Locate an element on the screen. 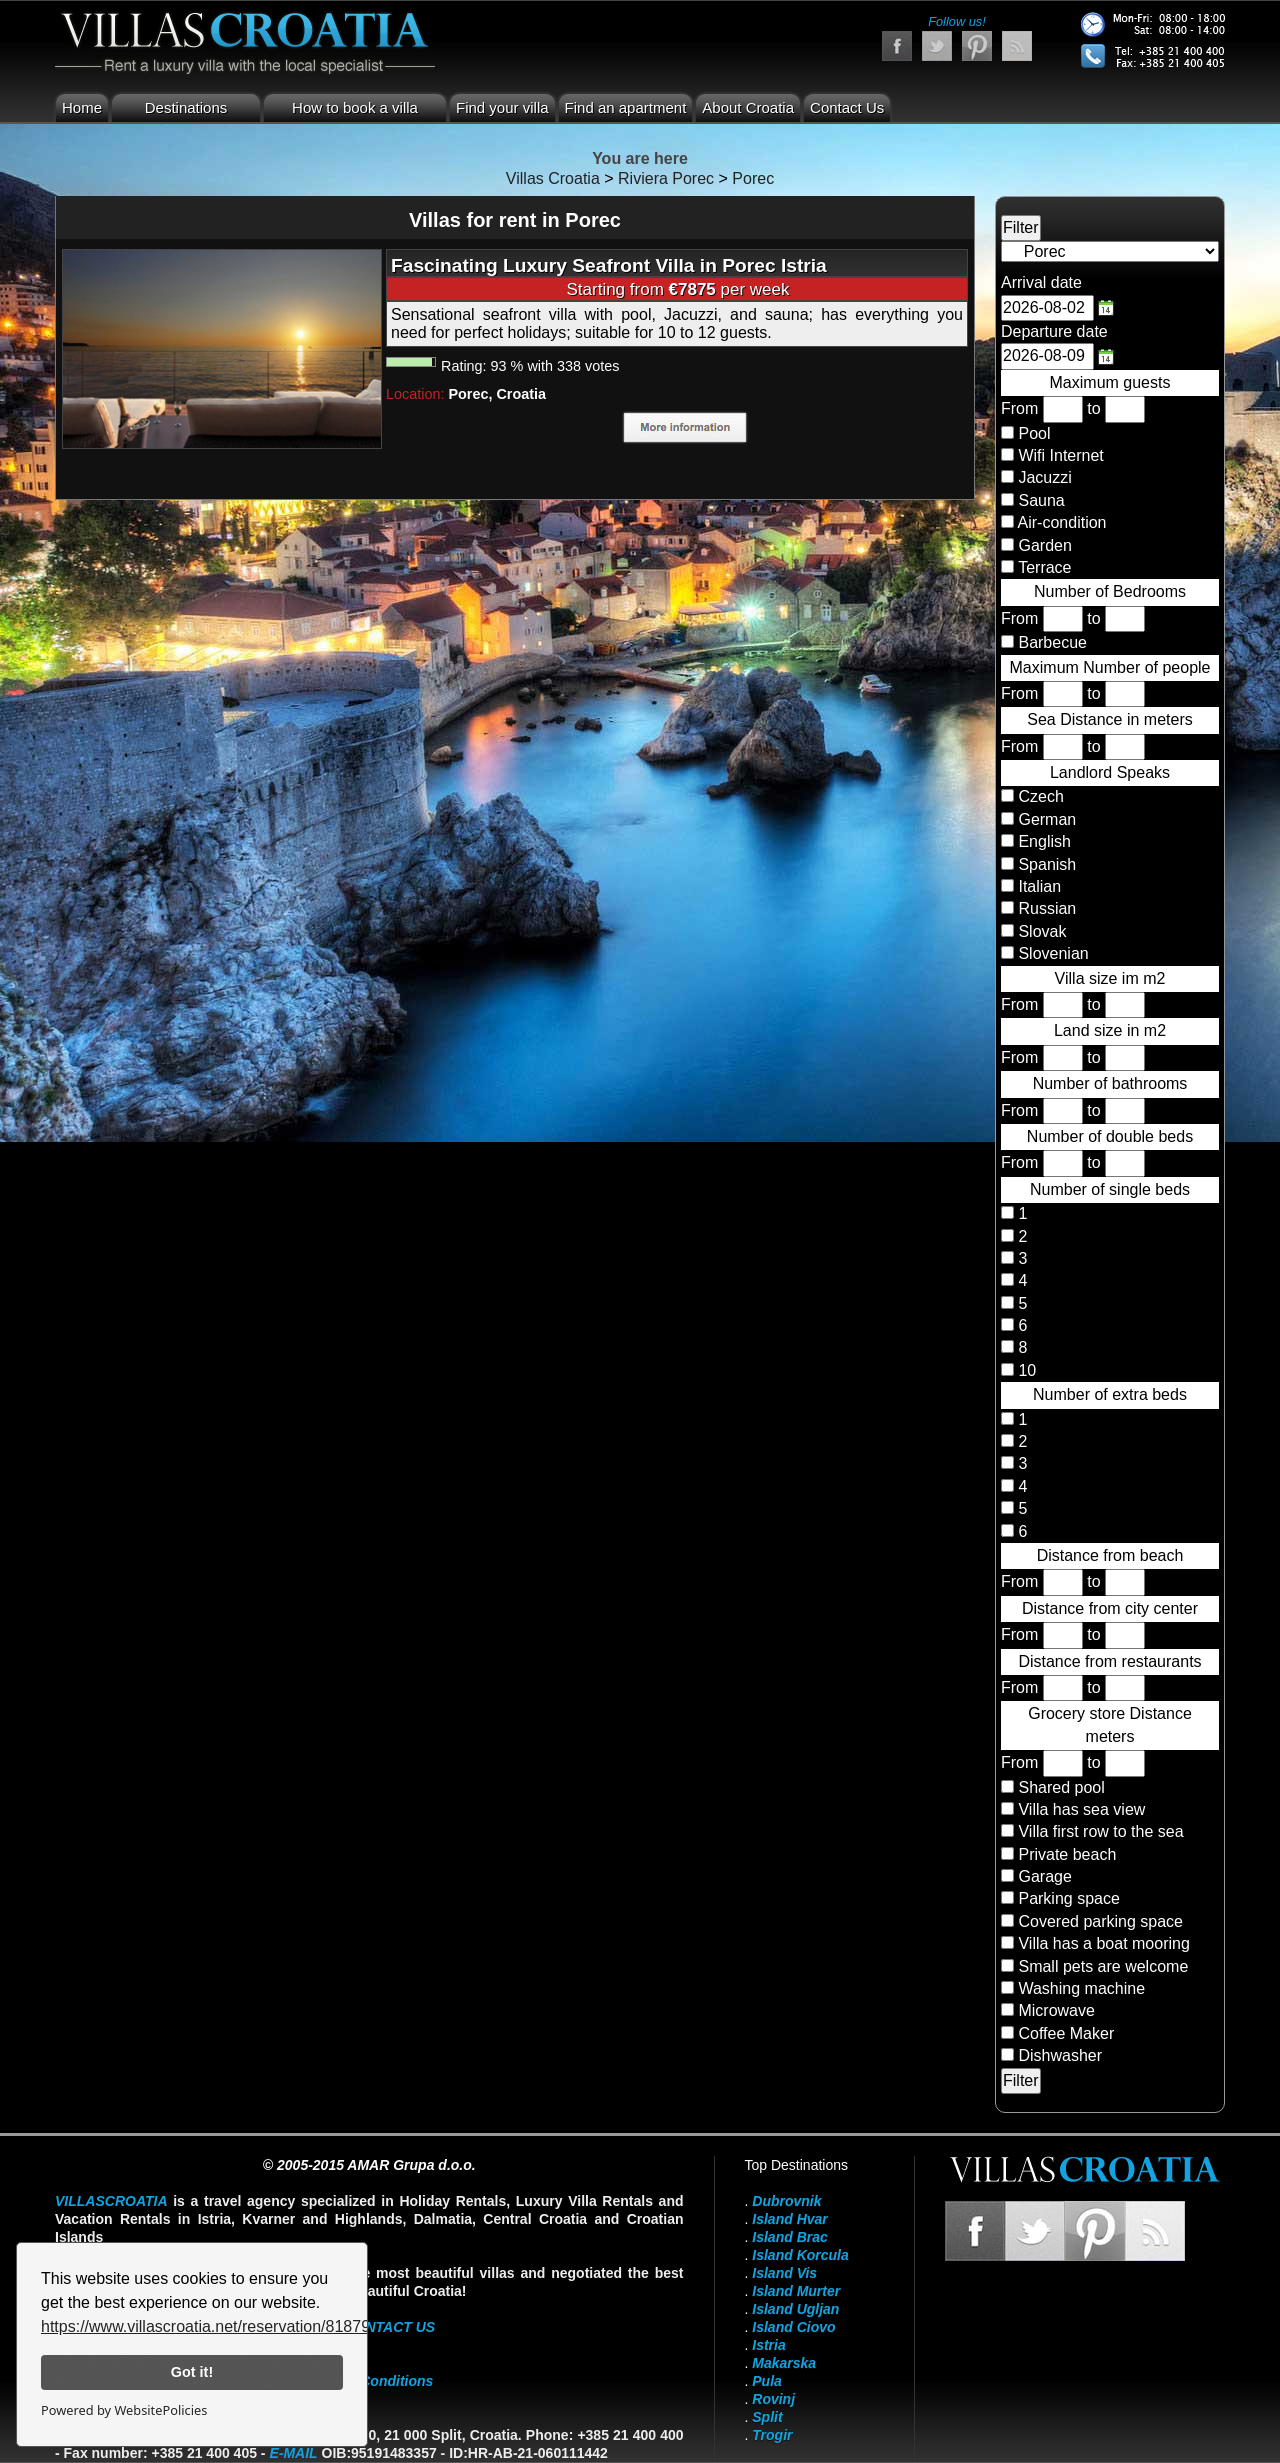 The width and height of the screenshot is (1280, 2463). Dishwasher is located at coordinates (1060, 2055).